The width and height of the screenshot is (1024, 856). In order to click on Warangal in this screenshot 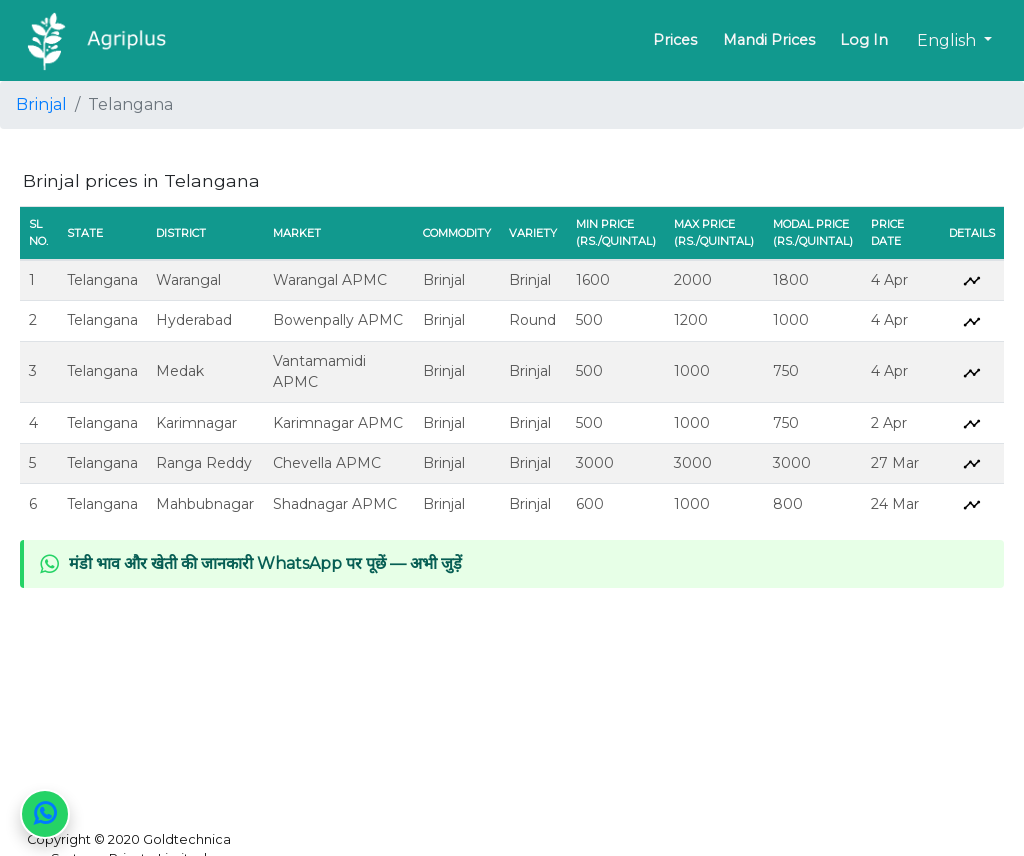, I will do `click(188, 280)`.